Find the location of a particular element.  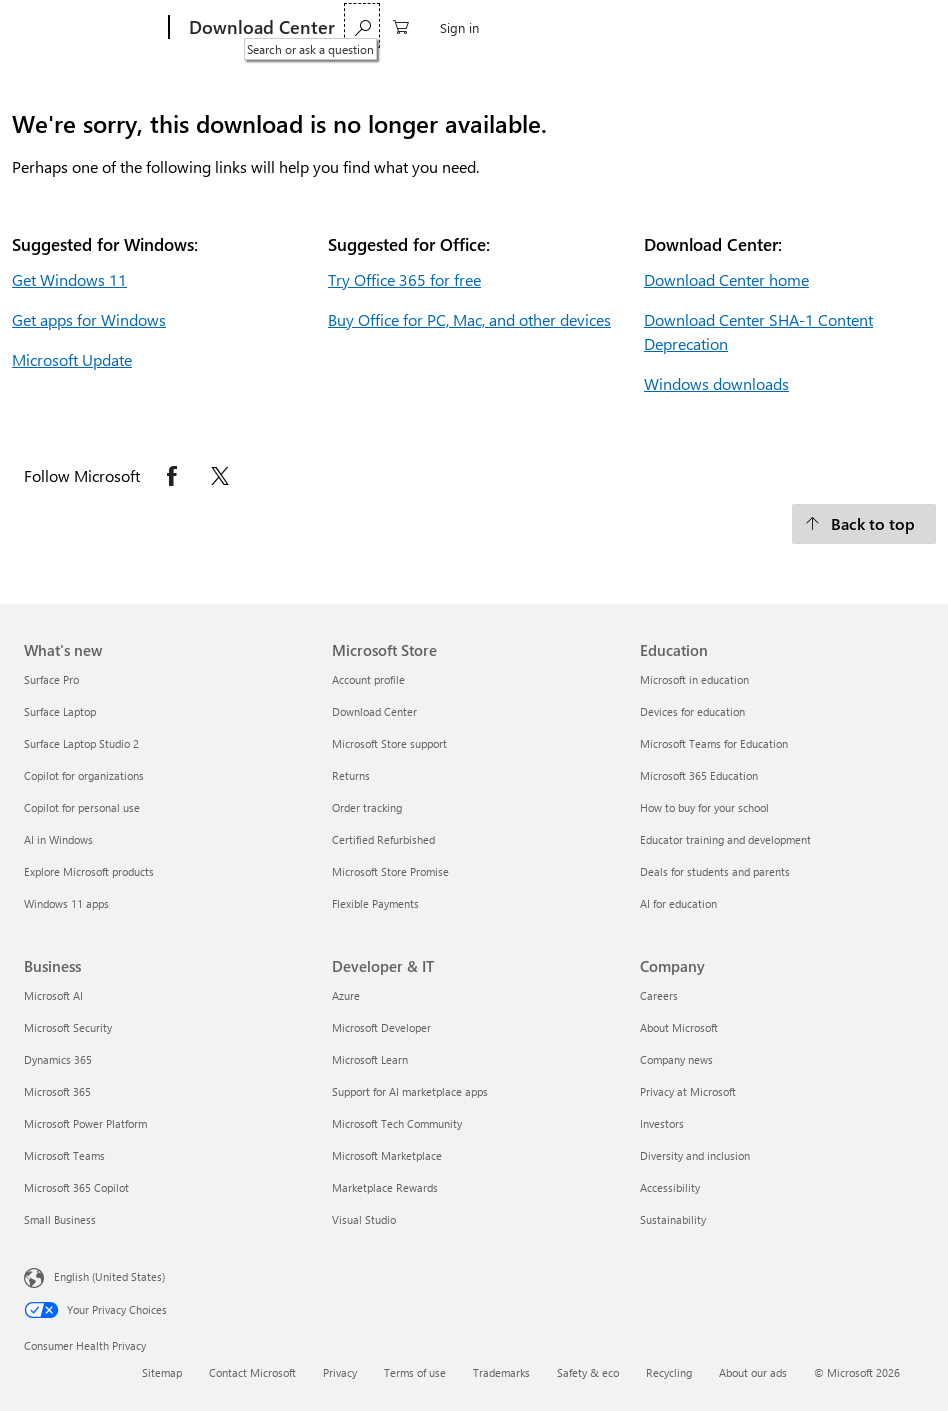

Microsoft Store support [Microsoft Store support Microsoft Store] is located at coordinates (389, 743).